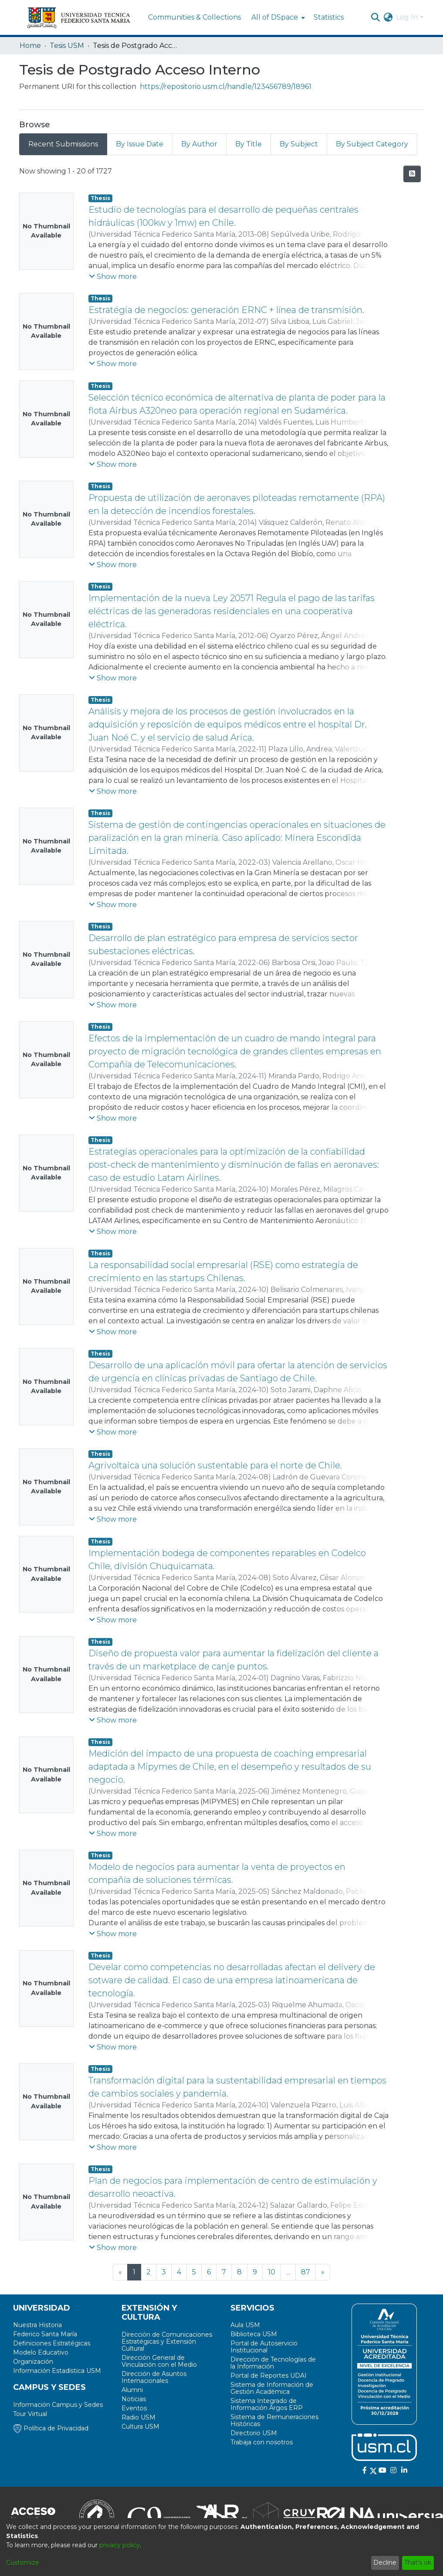  What do you see at coordinates (277, 17) in the screenshot?
I see `[menuitem]` at bounding box center [277, 17].